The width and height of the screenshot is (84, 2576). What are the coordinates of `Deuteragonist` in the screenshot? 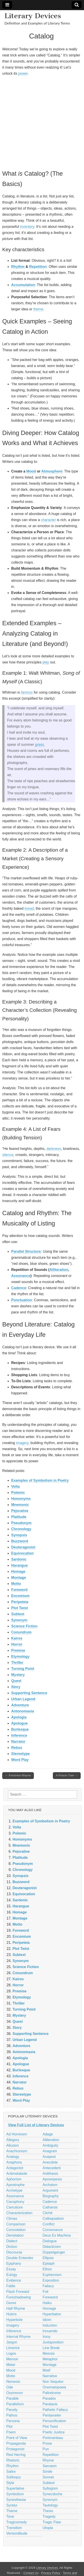 It's located at (23, 1547).